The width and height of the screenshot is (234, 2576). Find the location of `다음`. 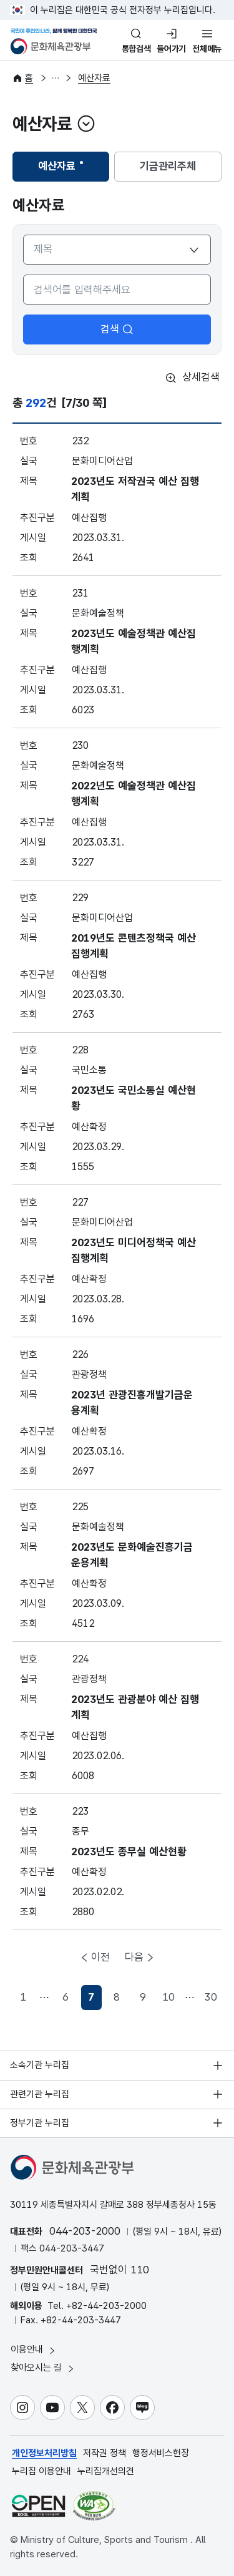

다음 is located at coordinates (134, 1957).